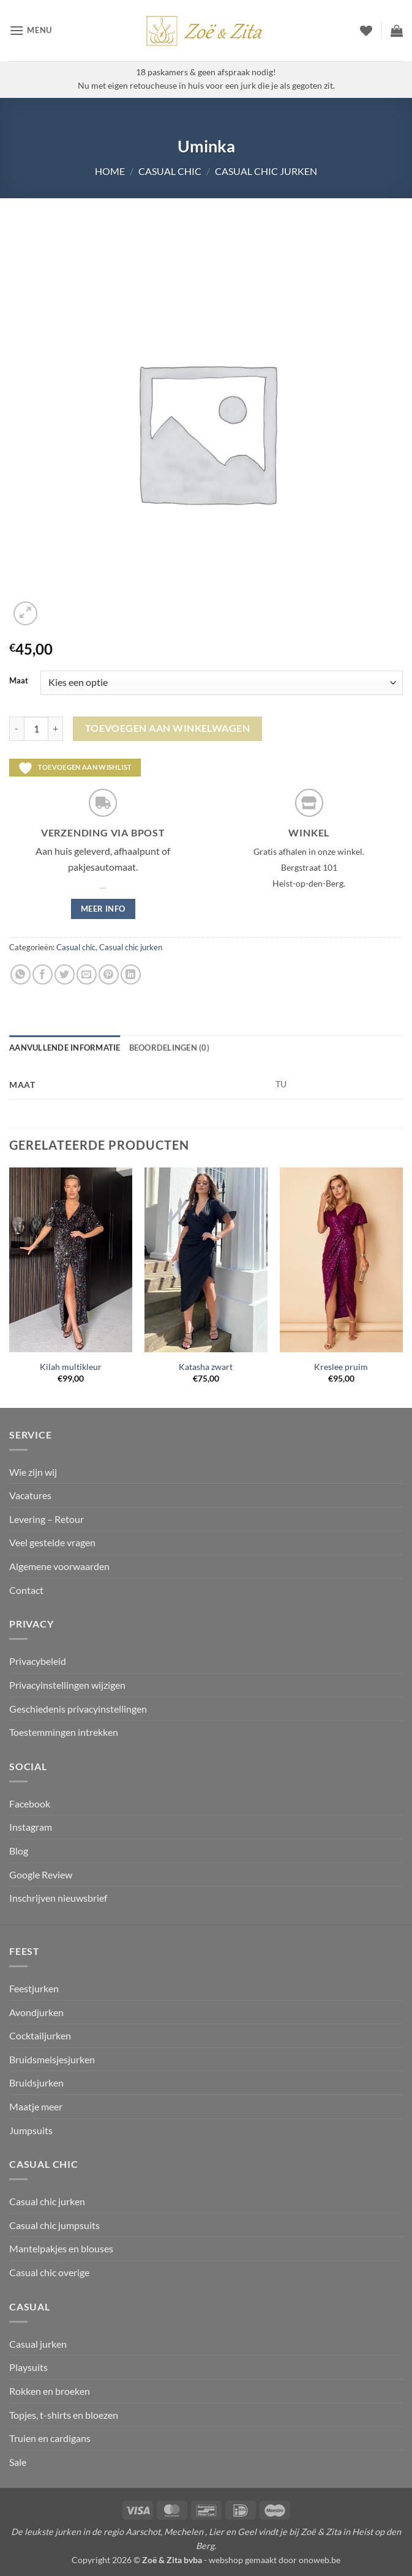  Describe the element at coordinates (58, 1898) in the screenshot. I see `Inschrijven nieuwsbrief` at that location.